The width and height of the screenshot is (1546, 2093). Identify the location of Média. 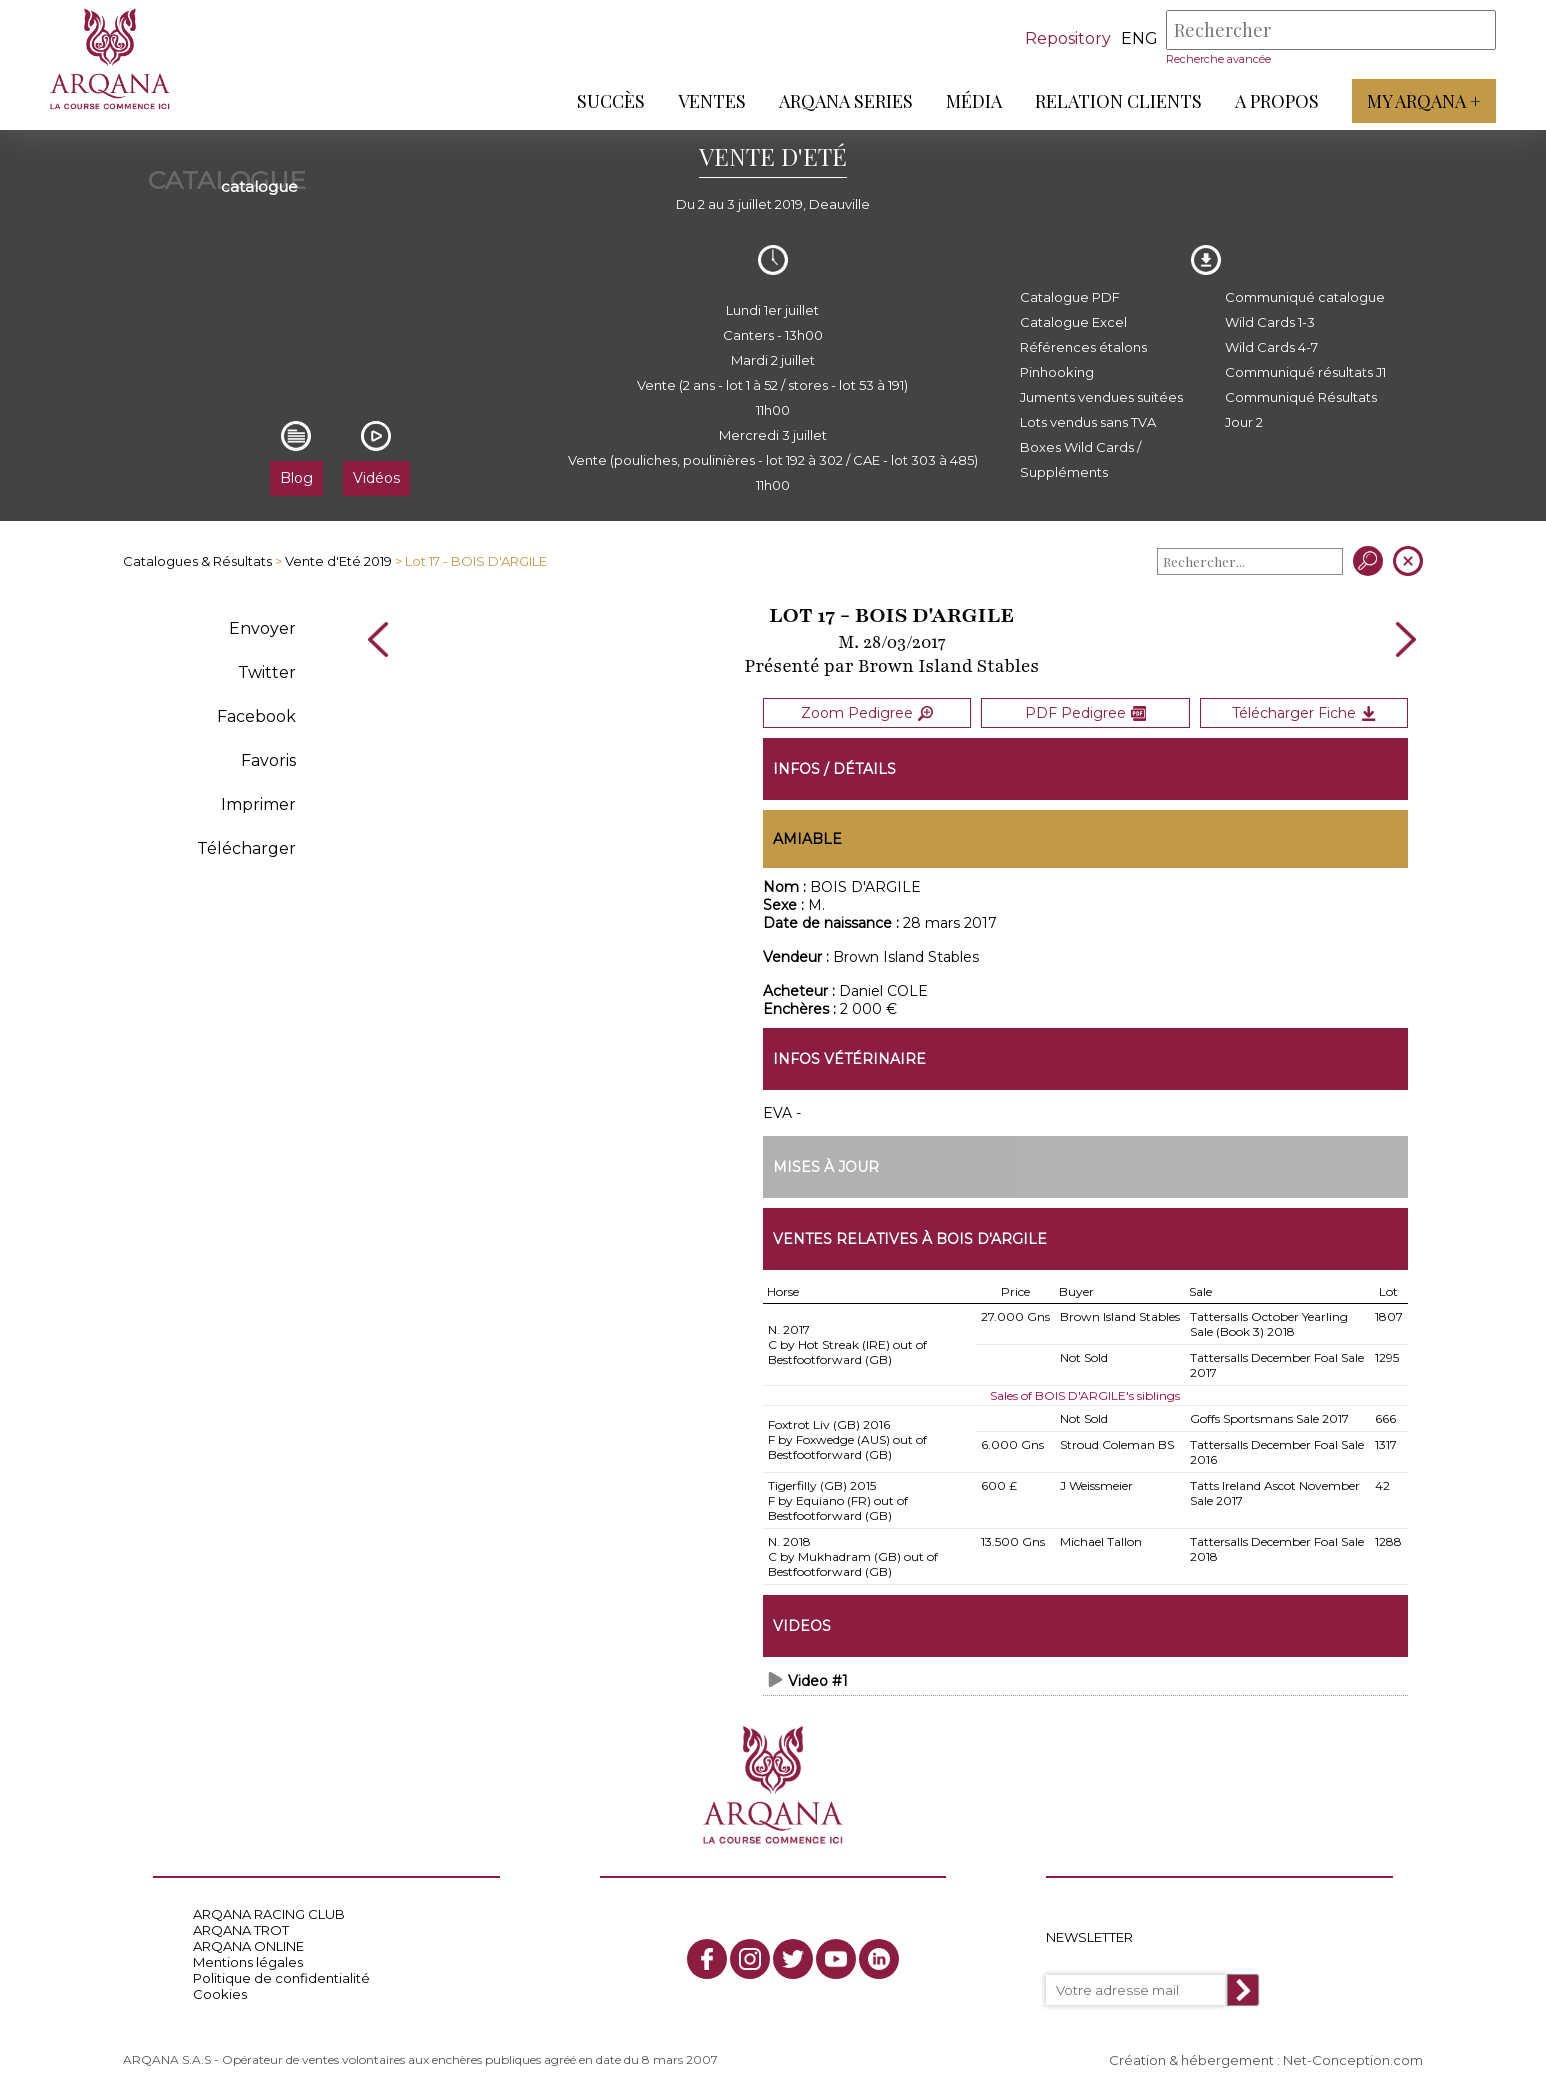
(974, 101).